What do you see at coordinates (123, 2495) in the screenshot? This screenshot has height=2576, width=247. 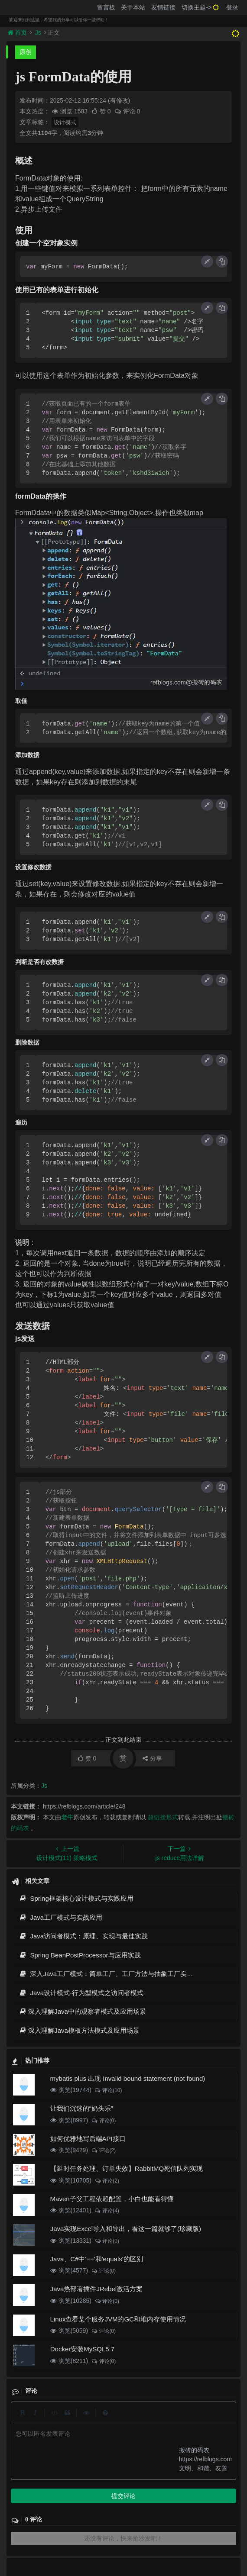 I see `提交评论` at bounding box center [123, 2495].